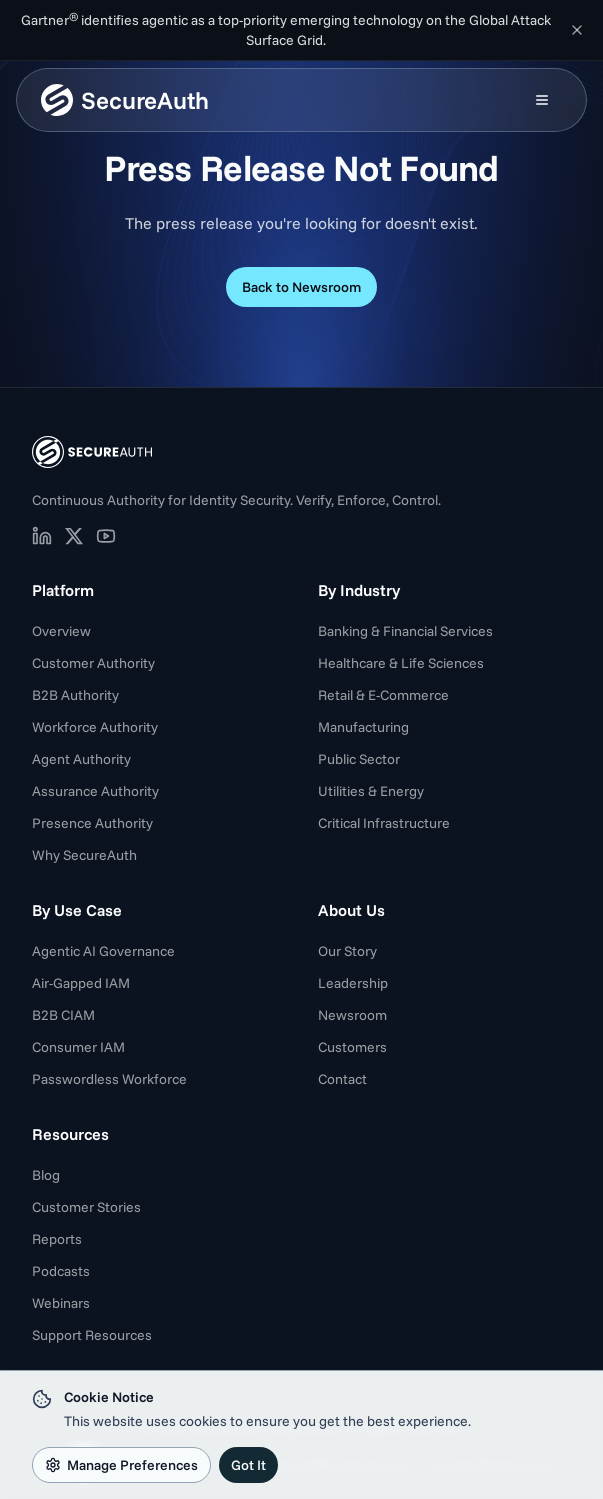 The width and height of the screenshot is (603, 1499). Describe the element at coordinates (542, 100) in the screenshot. I see `[Open mobile menu]` at that location.